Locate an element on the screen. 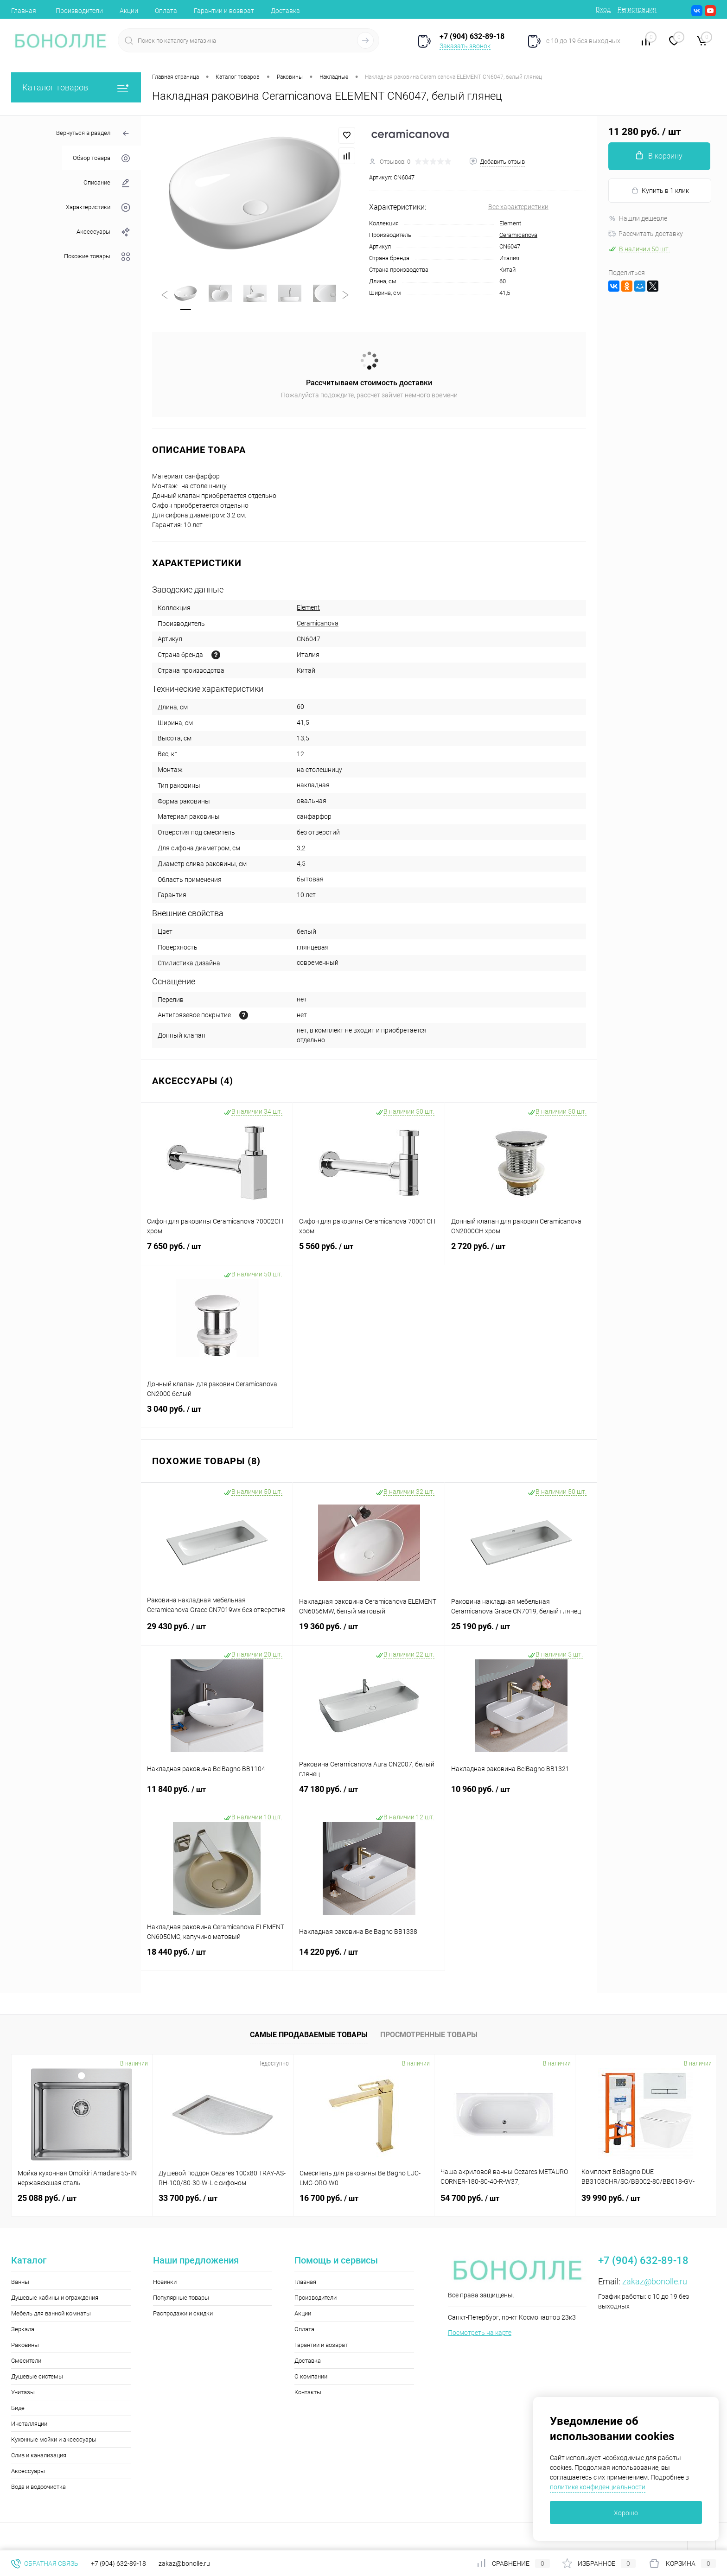  Каталог товаров is located at coordinates (76, 87).